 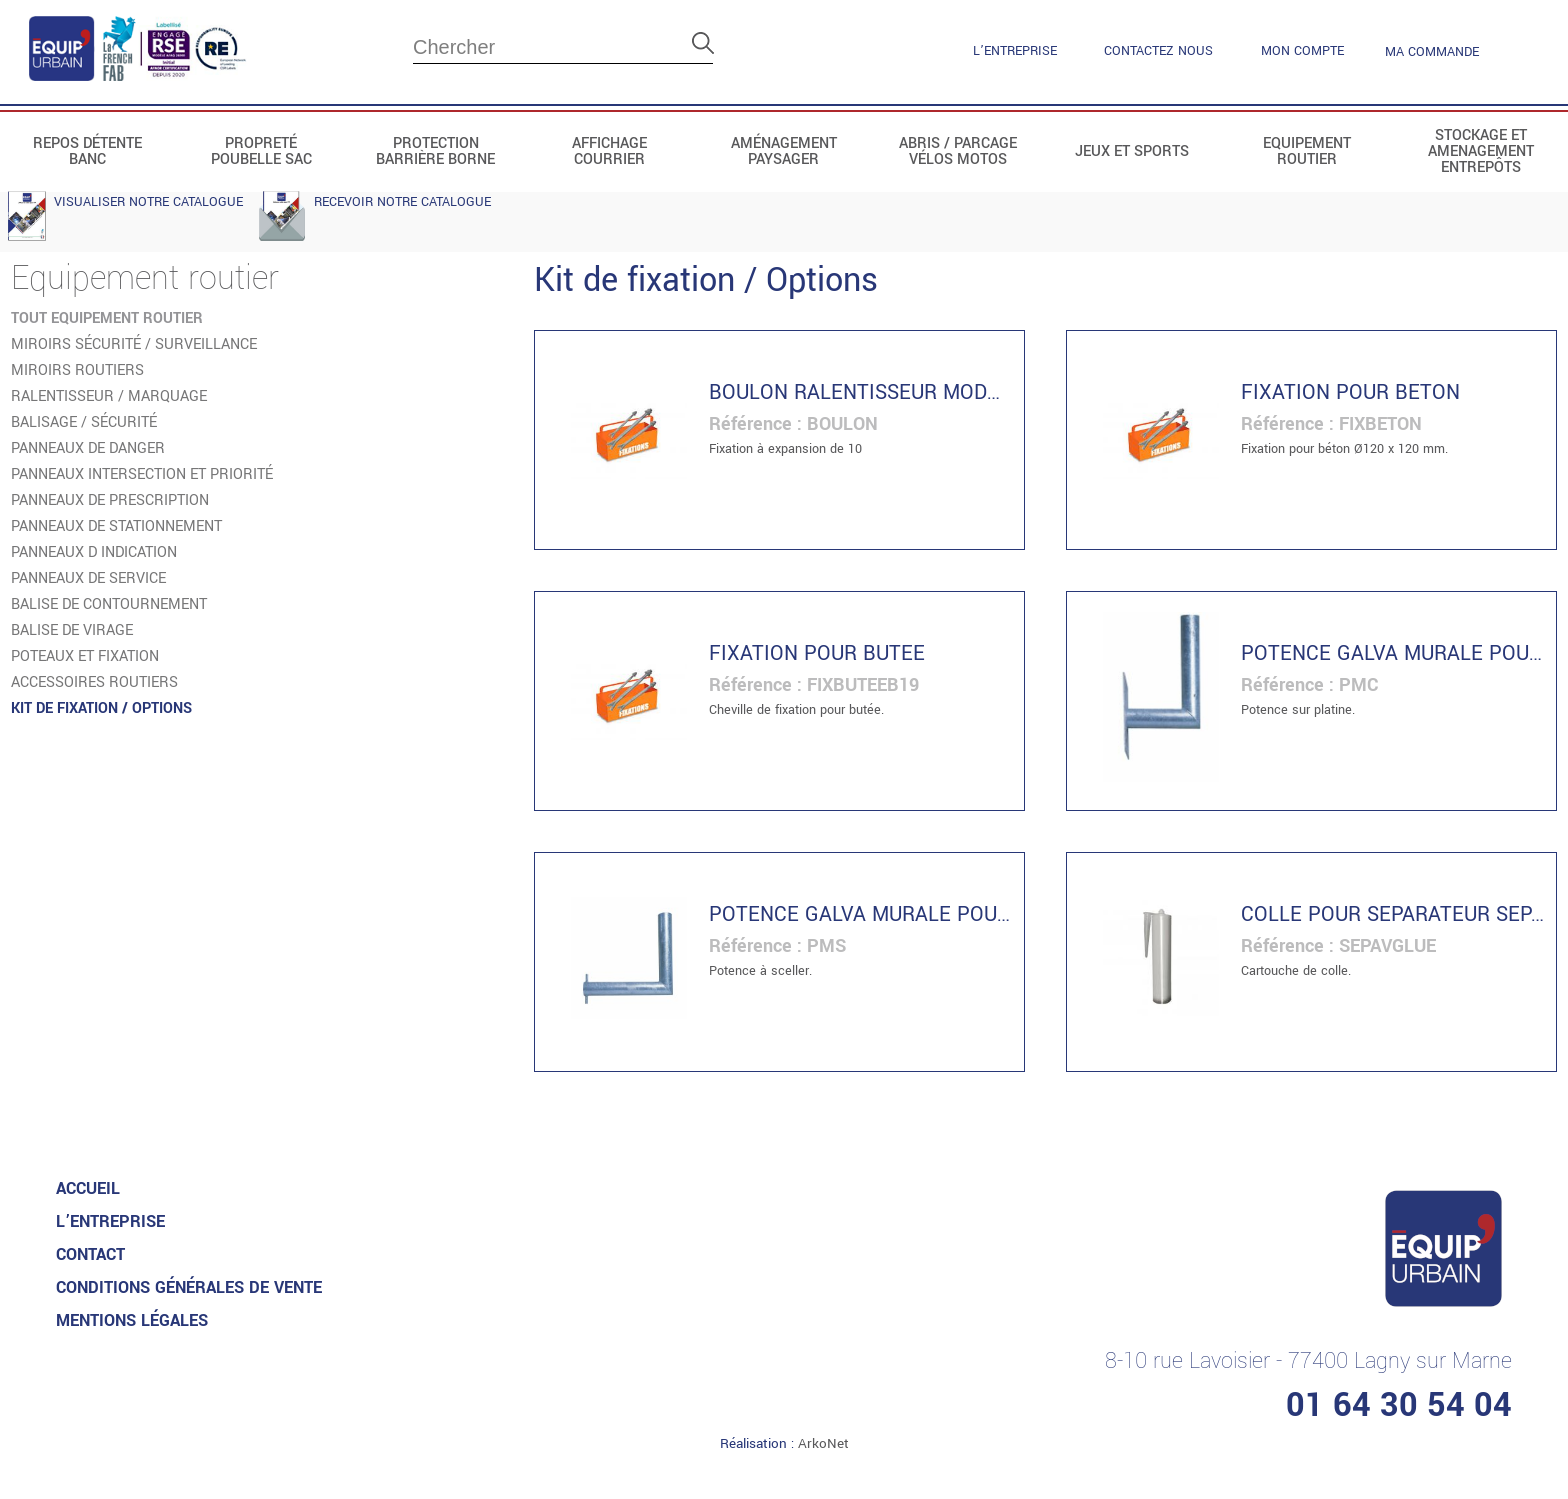 I want to click on Panneaux de prescription, so click(x=110, y=500).